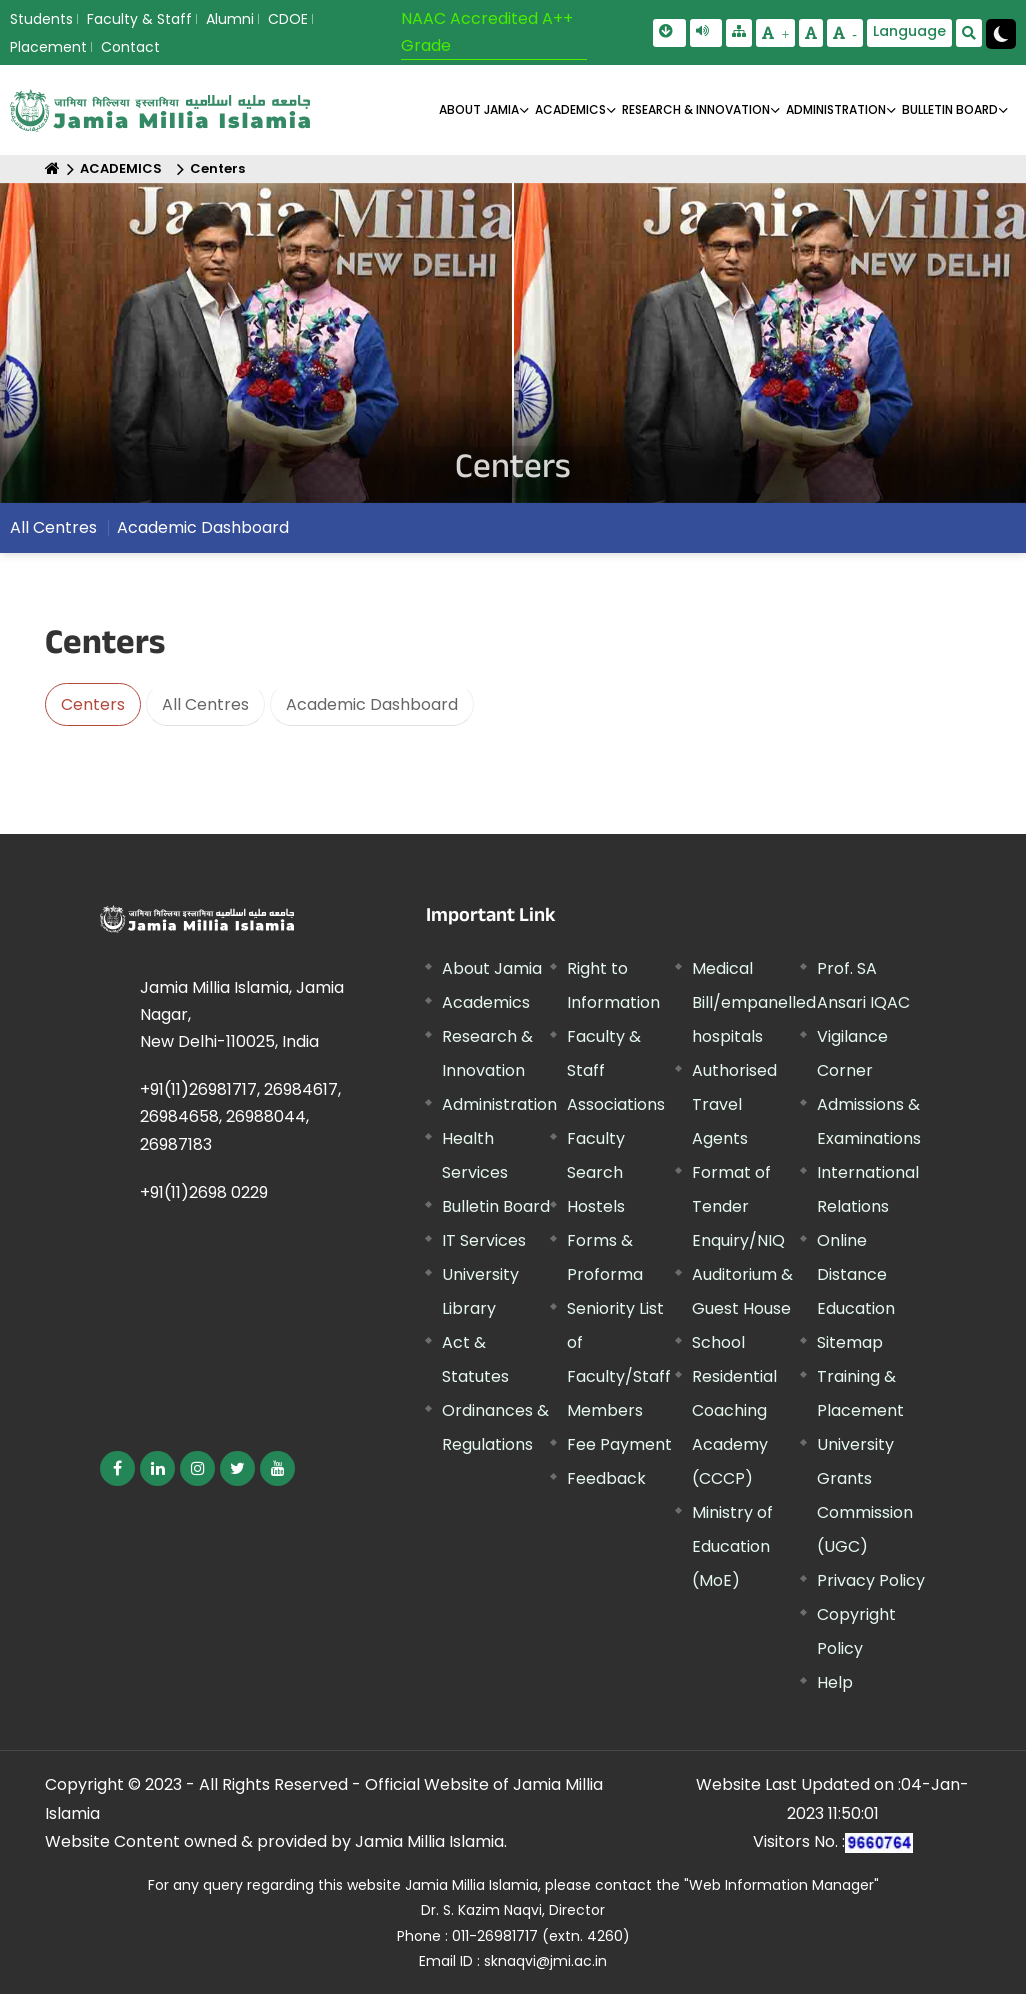  I want to click on Ministry of Education (MoE) [External link, opens in a new window], so click(732, 1546).